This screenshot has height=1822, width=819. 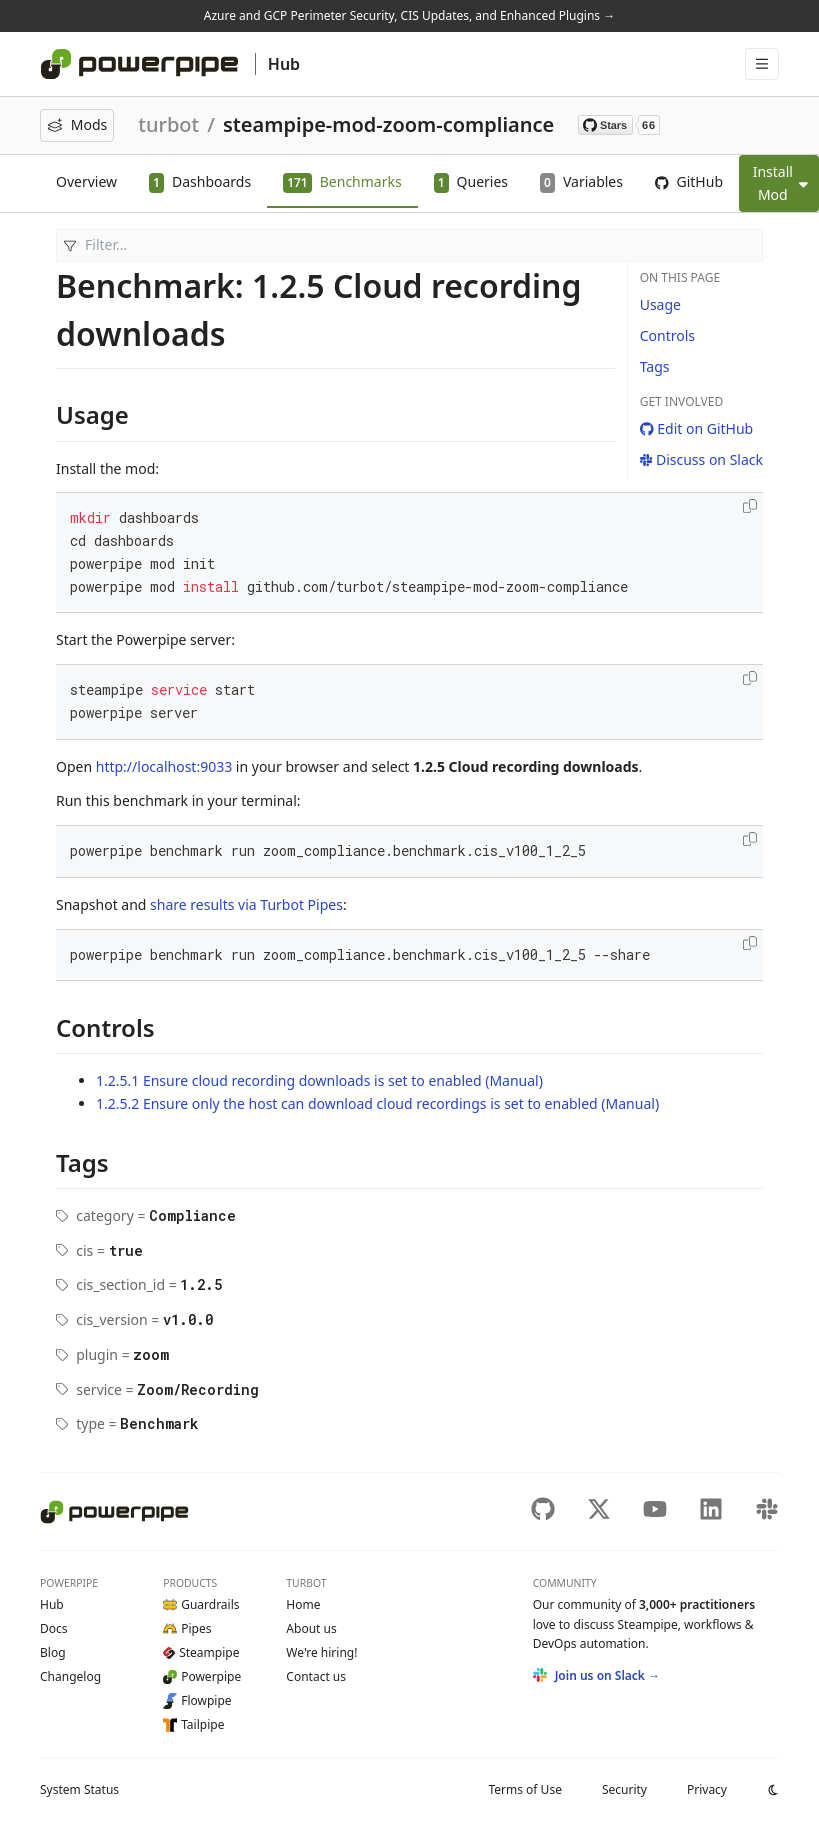 I want to click on Privacy, so click(x=707, y=1789).